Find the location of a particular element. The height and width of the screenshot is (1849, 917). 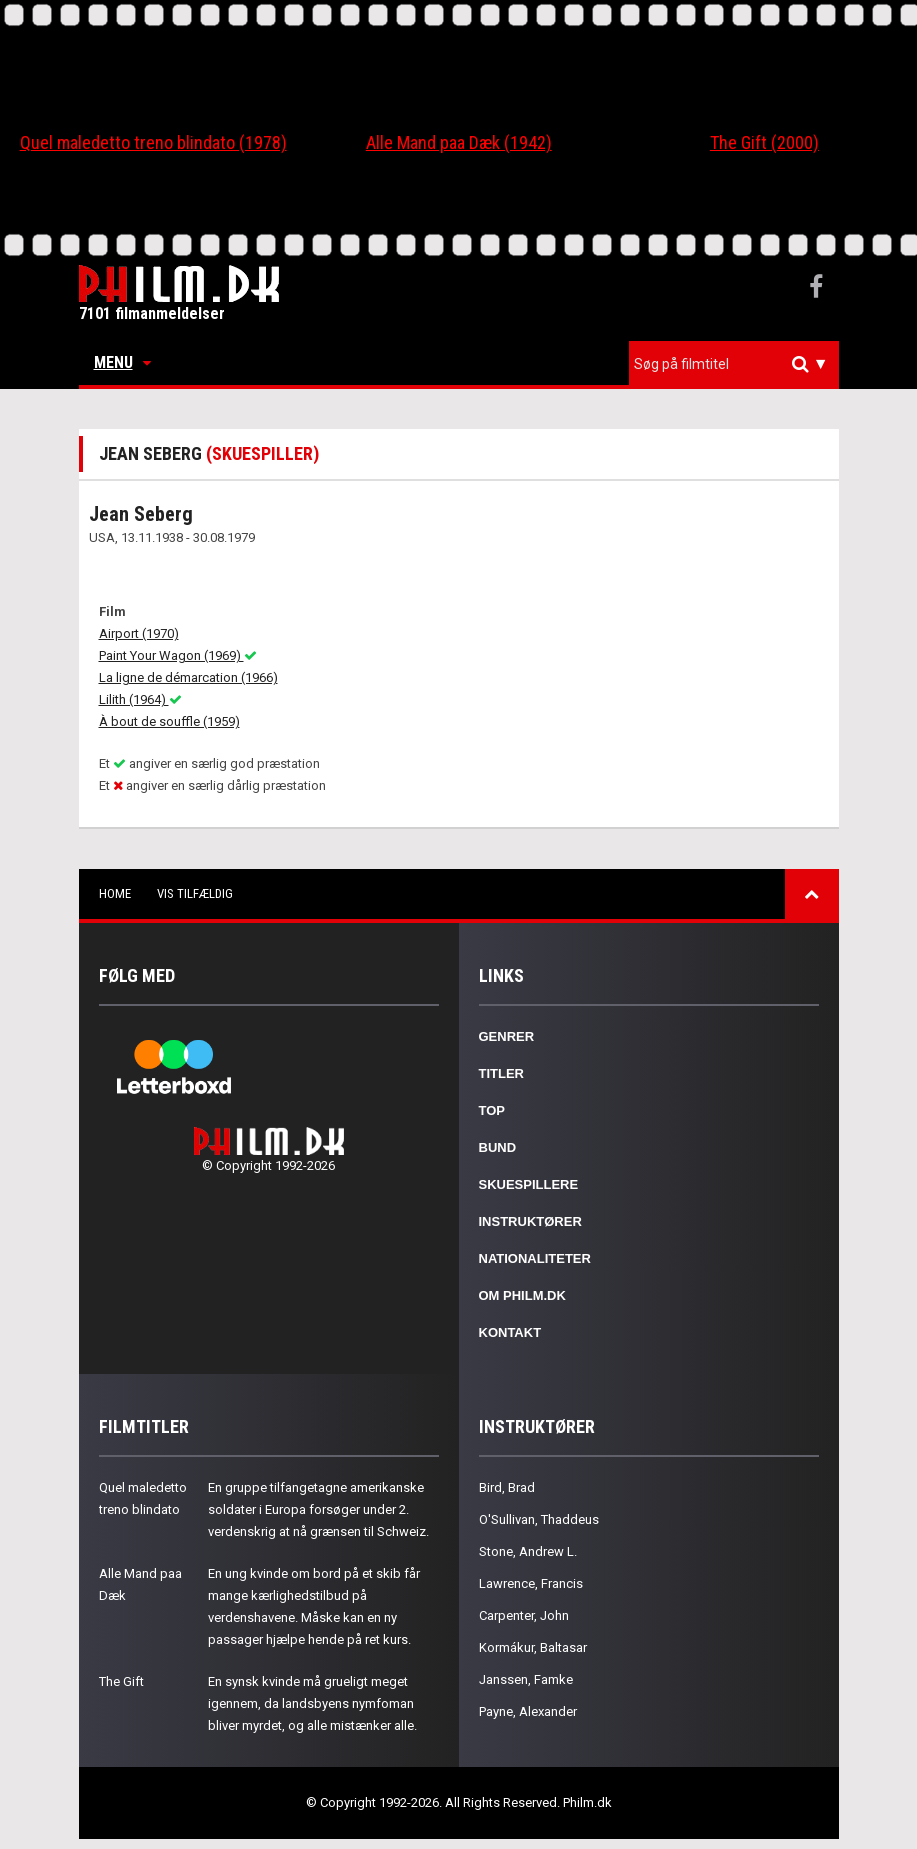

Airport (1970) is located at coordinates (139, 633).